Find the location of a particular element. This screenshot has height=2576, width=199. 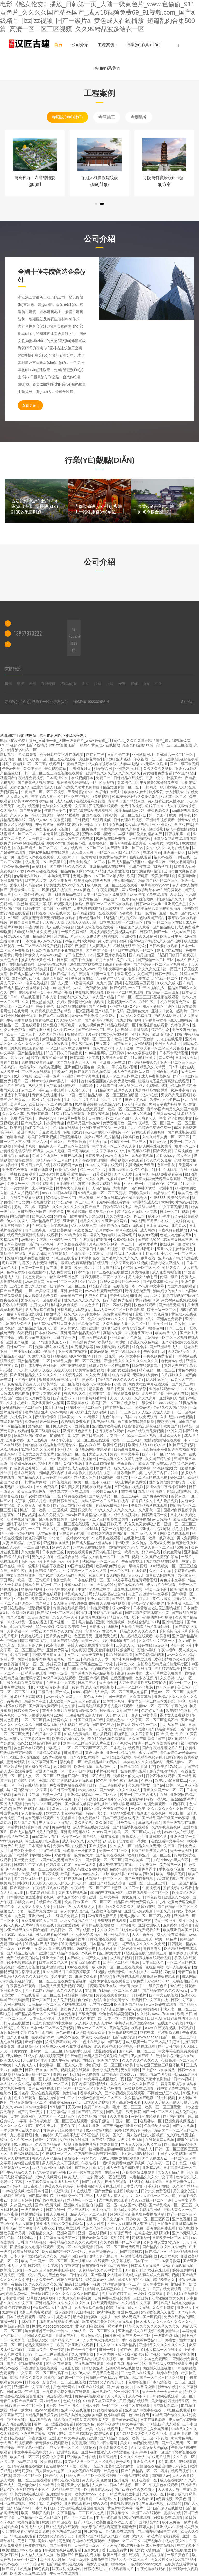

好紧好爽视频 is located at coordinates (39, 1356).